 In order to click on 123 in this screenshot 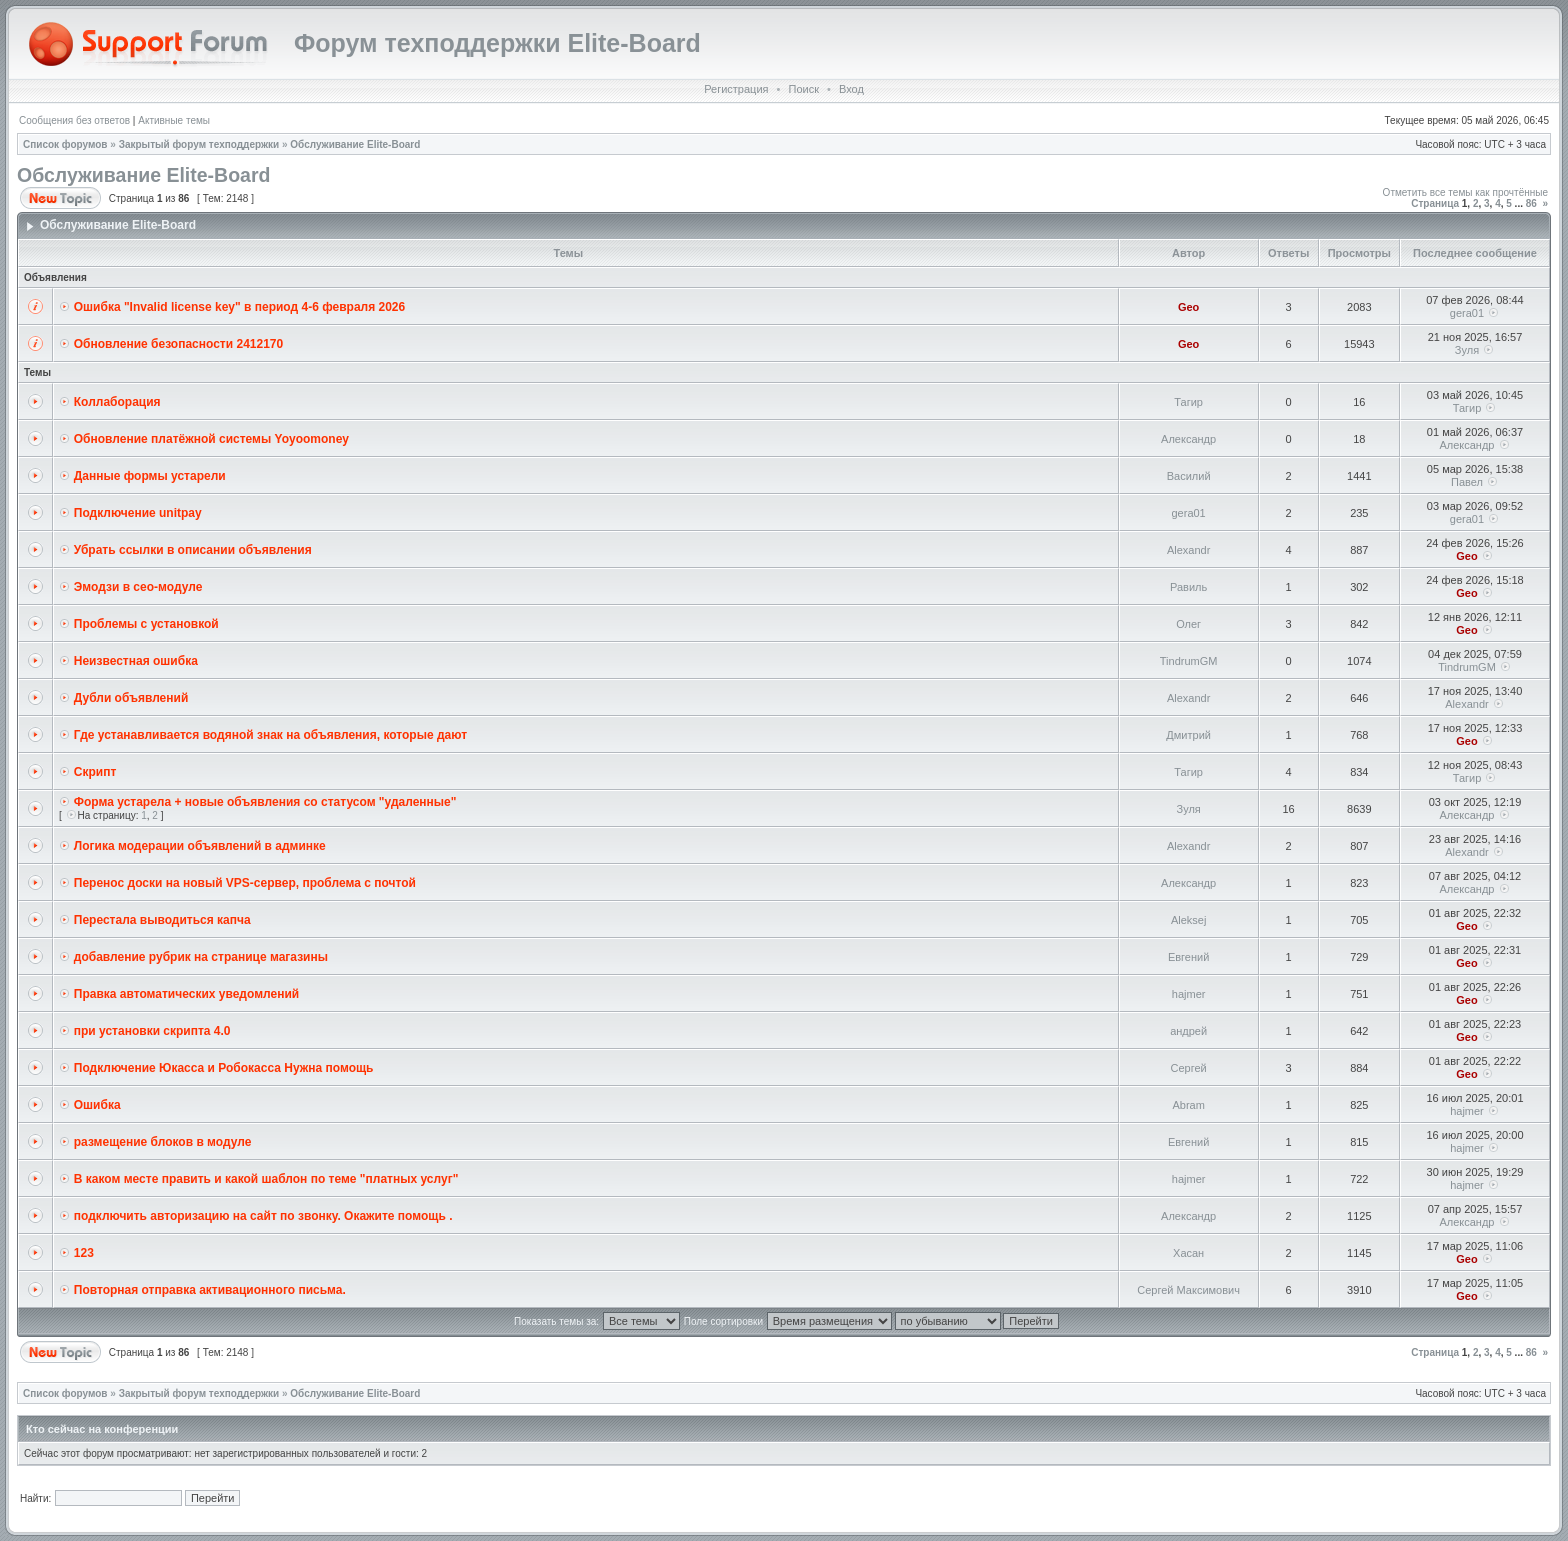, I will do `click(84, 1253)`.